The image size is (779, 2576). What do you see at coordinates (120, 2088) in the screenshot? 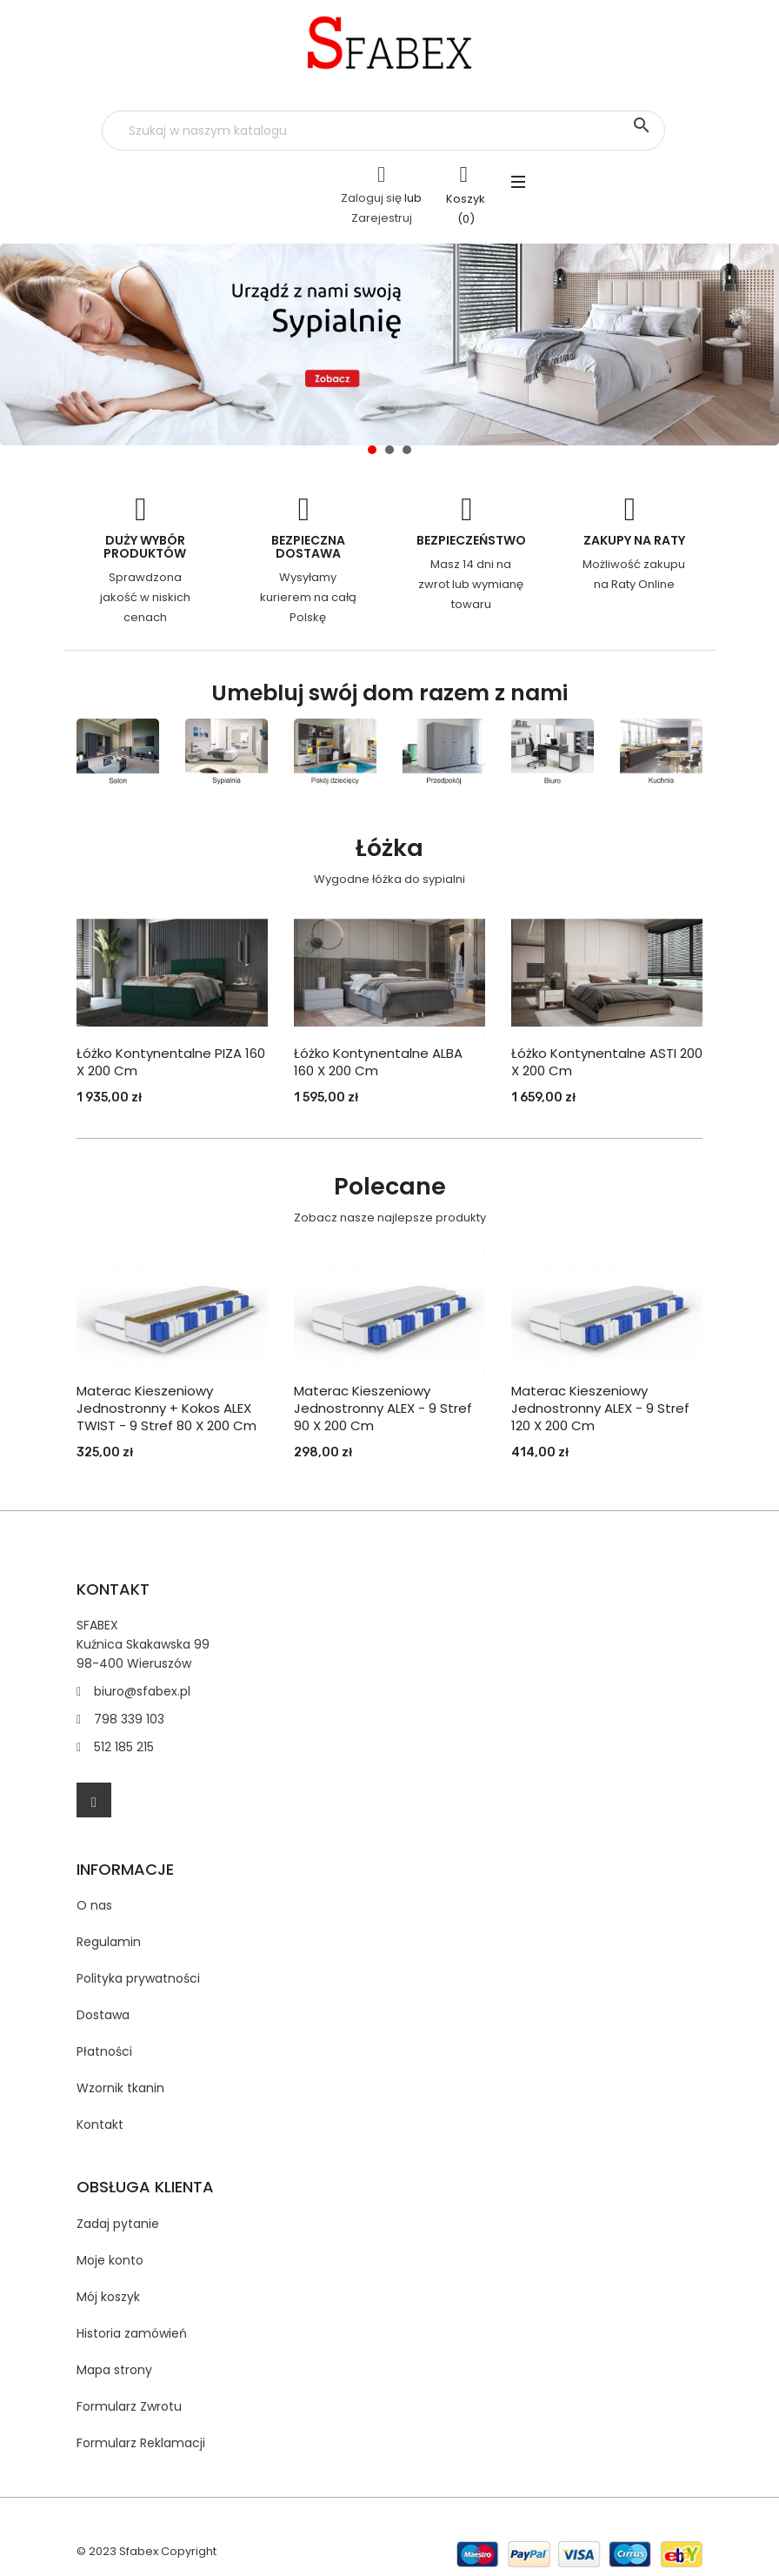
I see `Wzornik tkanin` at bounding box center [120, 2088].